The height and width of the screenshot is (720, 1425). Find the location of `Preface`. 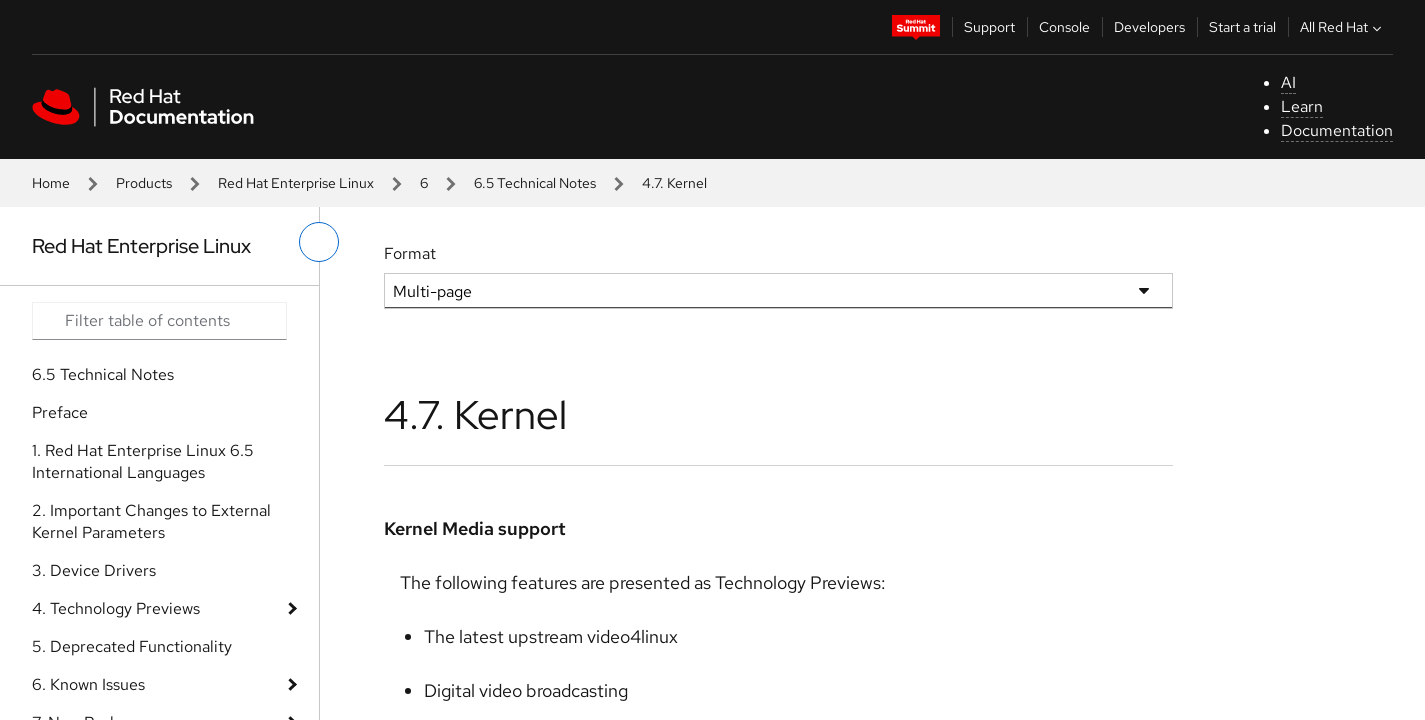

Preface is located at coordinates (60, 412).